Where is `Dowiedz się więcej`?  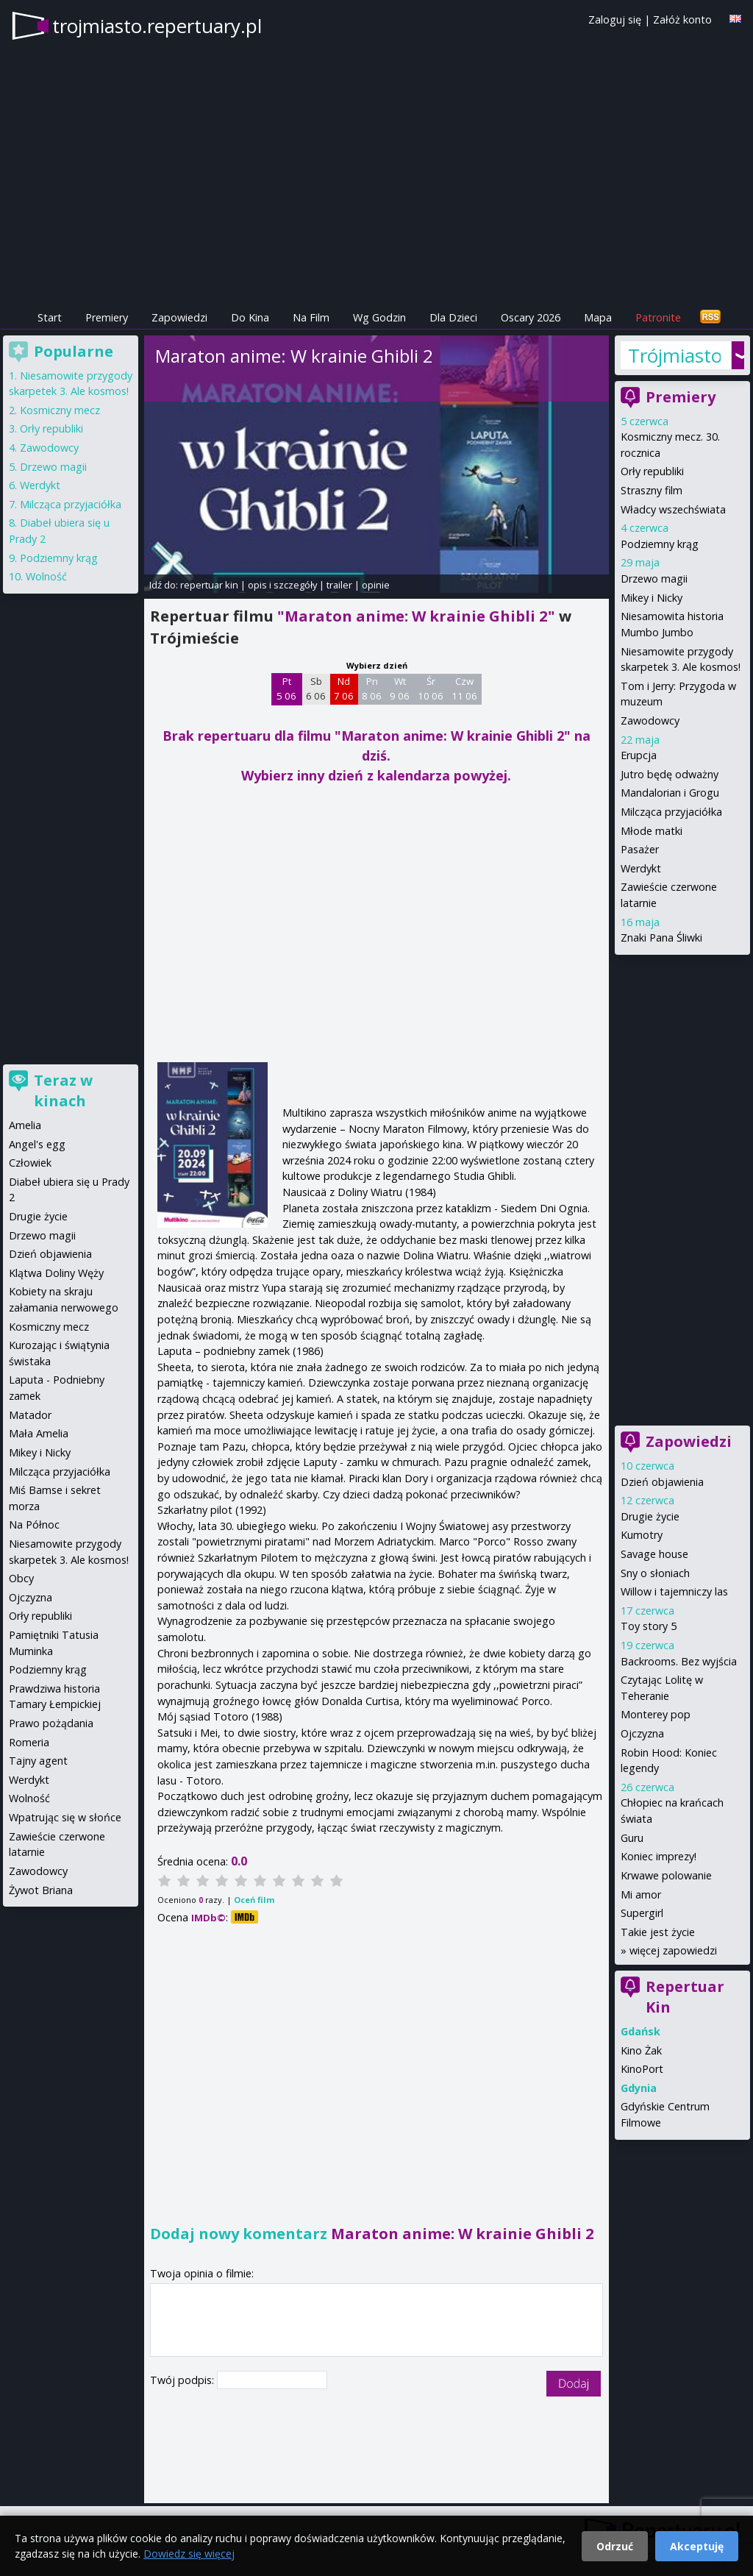
Dowiedz się więcej is located at coordinates (189, 2554).